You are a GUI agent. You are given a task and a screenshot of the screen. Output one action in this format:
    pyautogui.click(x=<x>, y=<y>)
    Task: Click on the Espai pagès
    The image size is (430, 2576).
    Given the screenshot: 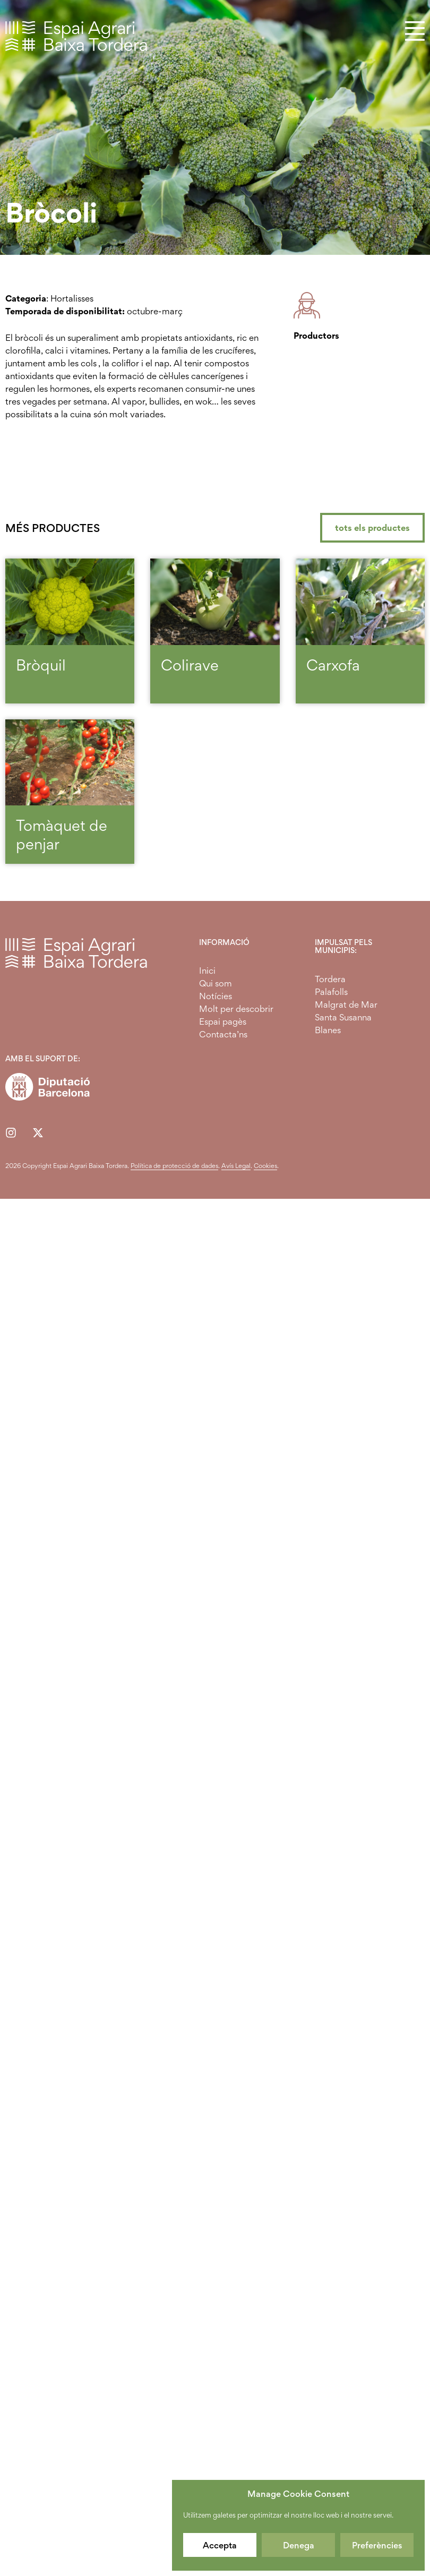 What is the action you would take?
    pyautogui.click(x=222, y=1021)
    